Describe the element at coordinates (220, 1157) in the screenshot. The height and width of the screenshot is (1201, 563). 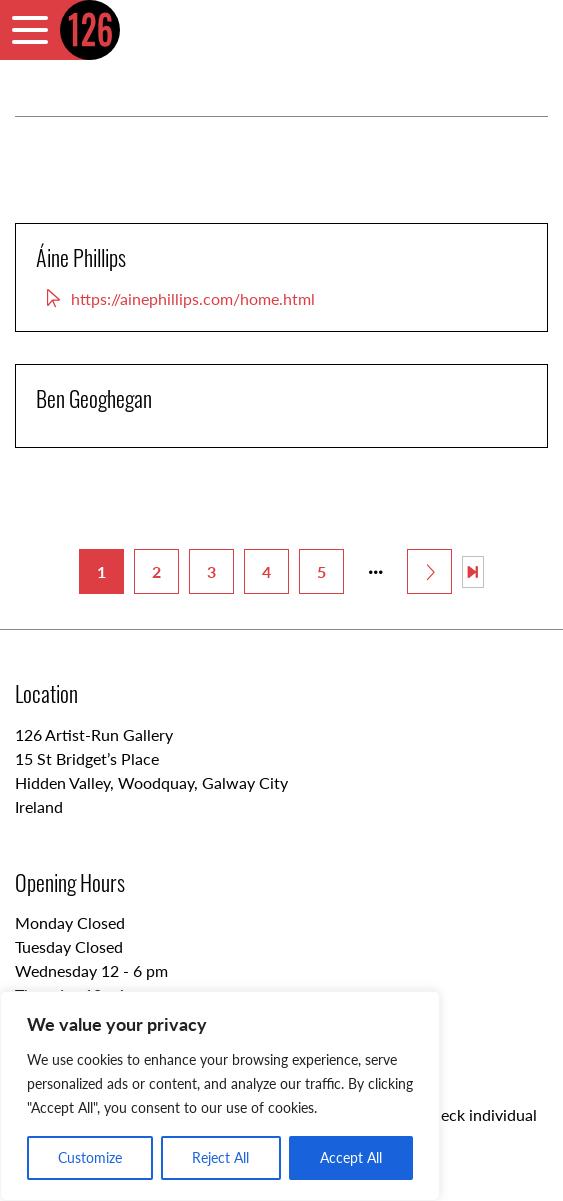
I see `Reject All` at that location.